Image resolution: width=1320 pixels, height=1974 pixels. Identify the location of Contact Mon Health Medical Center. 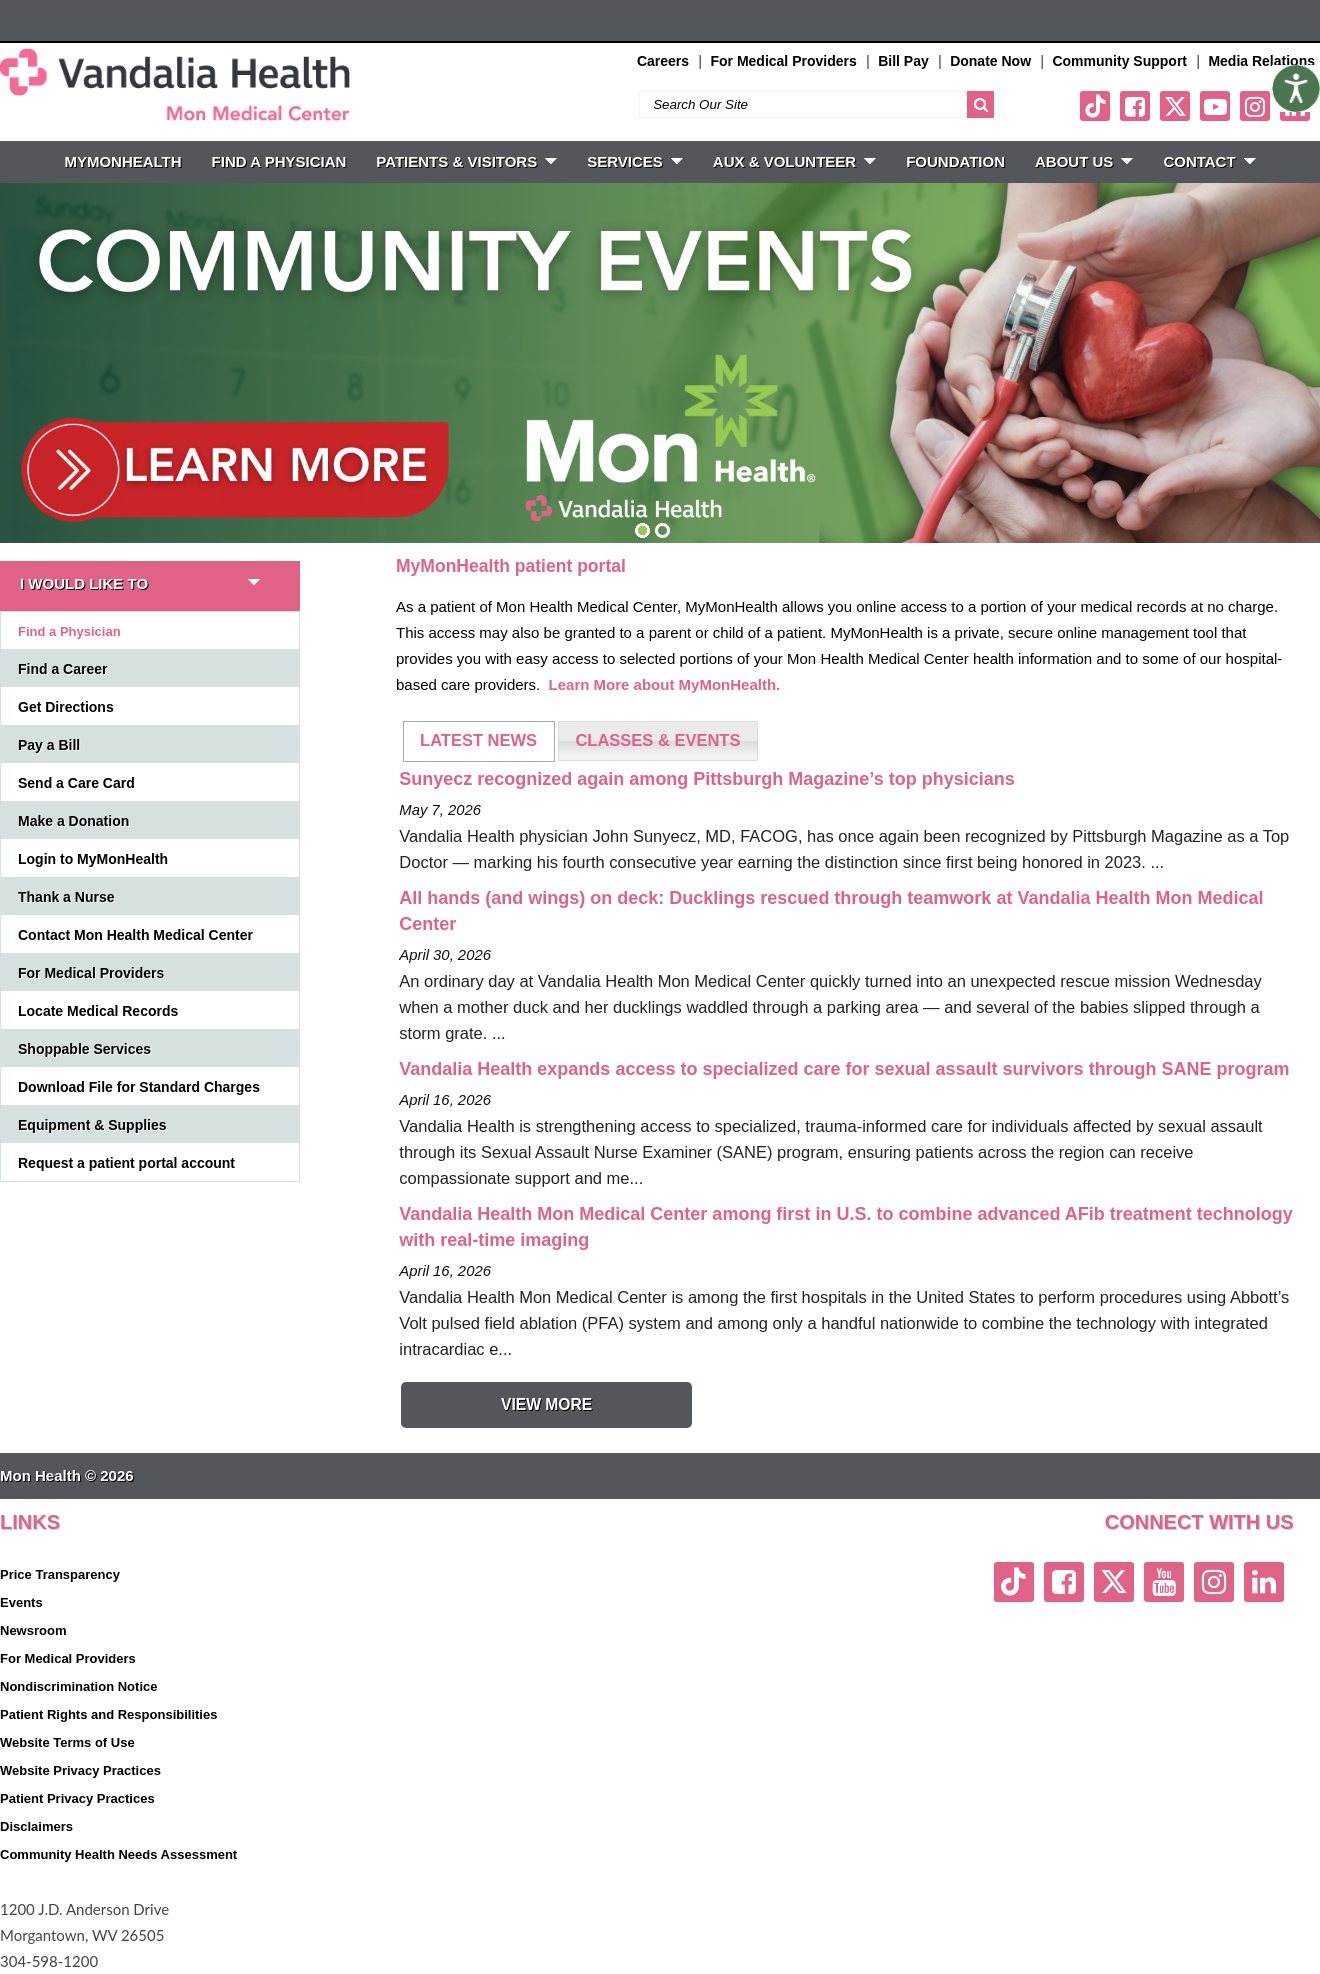
(135, 935).